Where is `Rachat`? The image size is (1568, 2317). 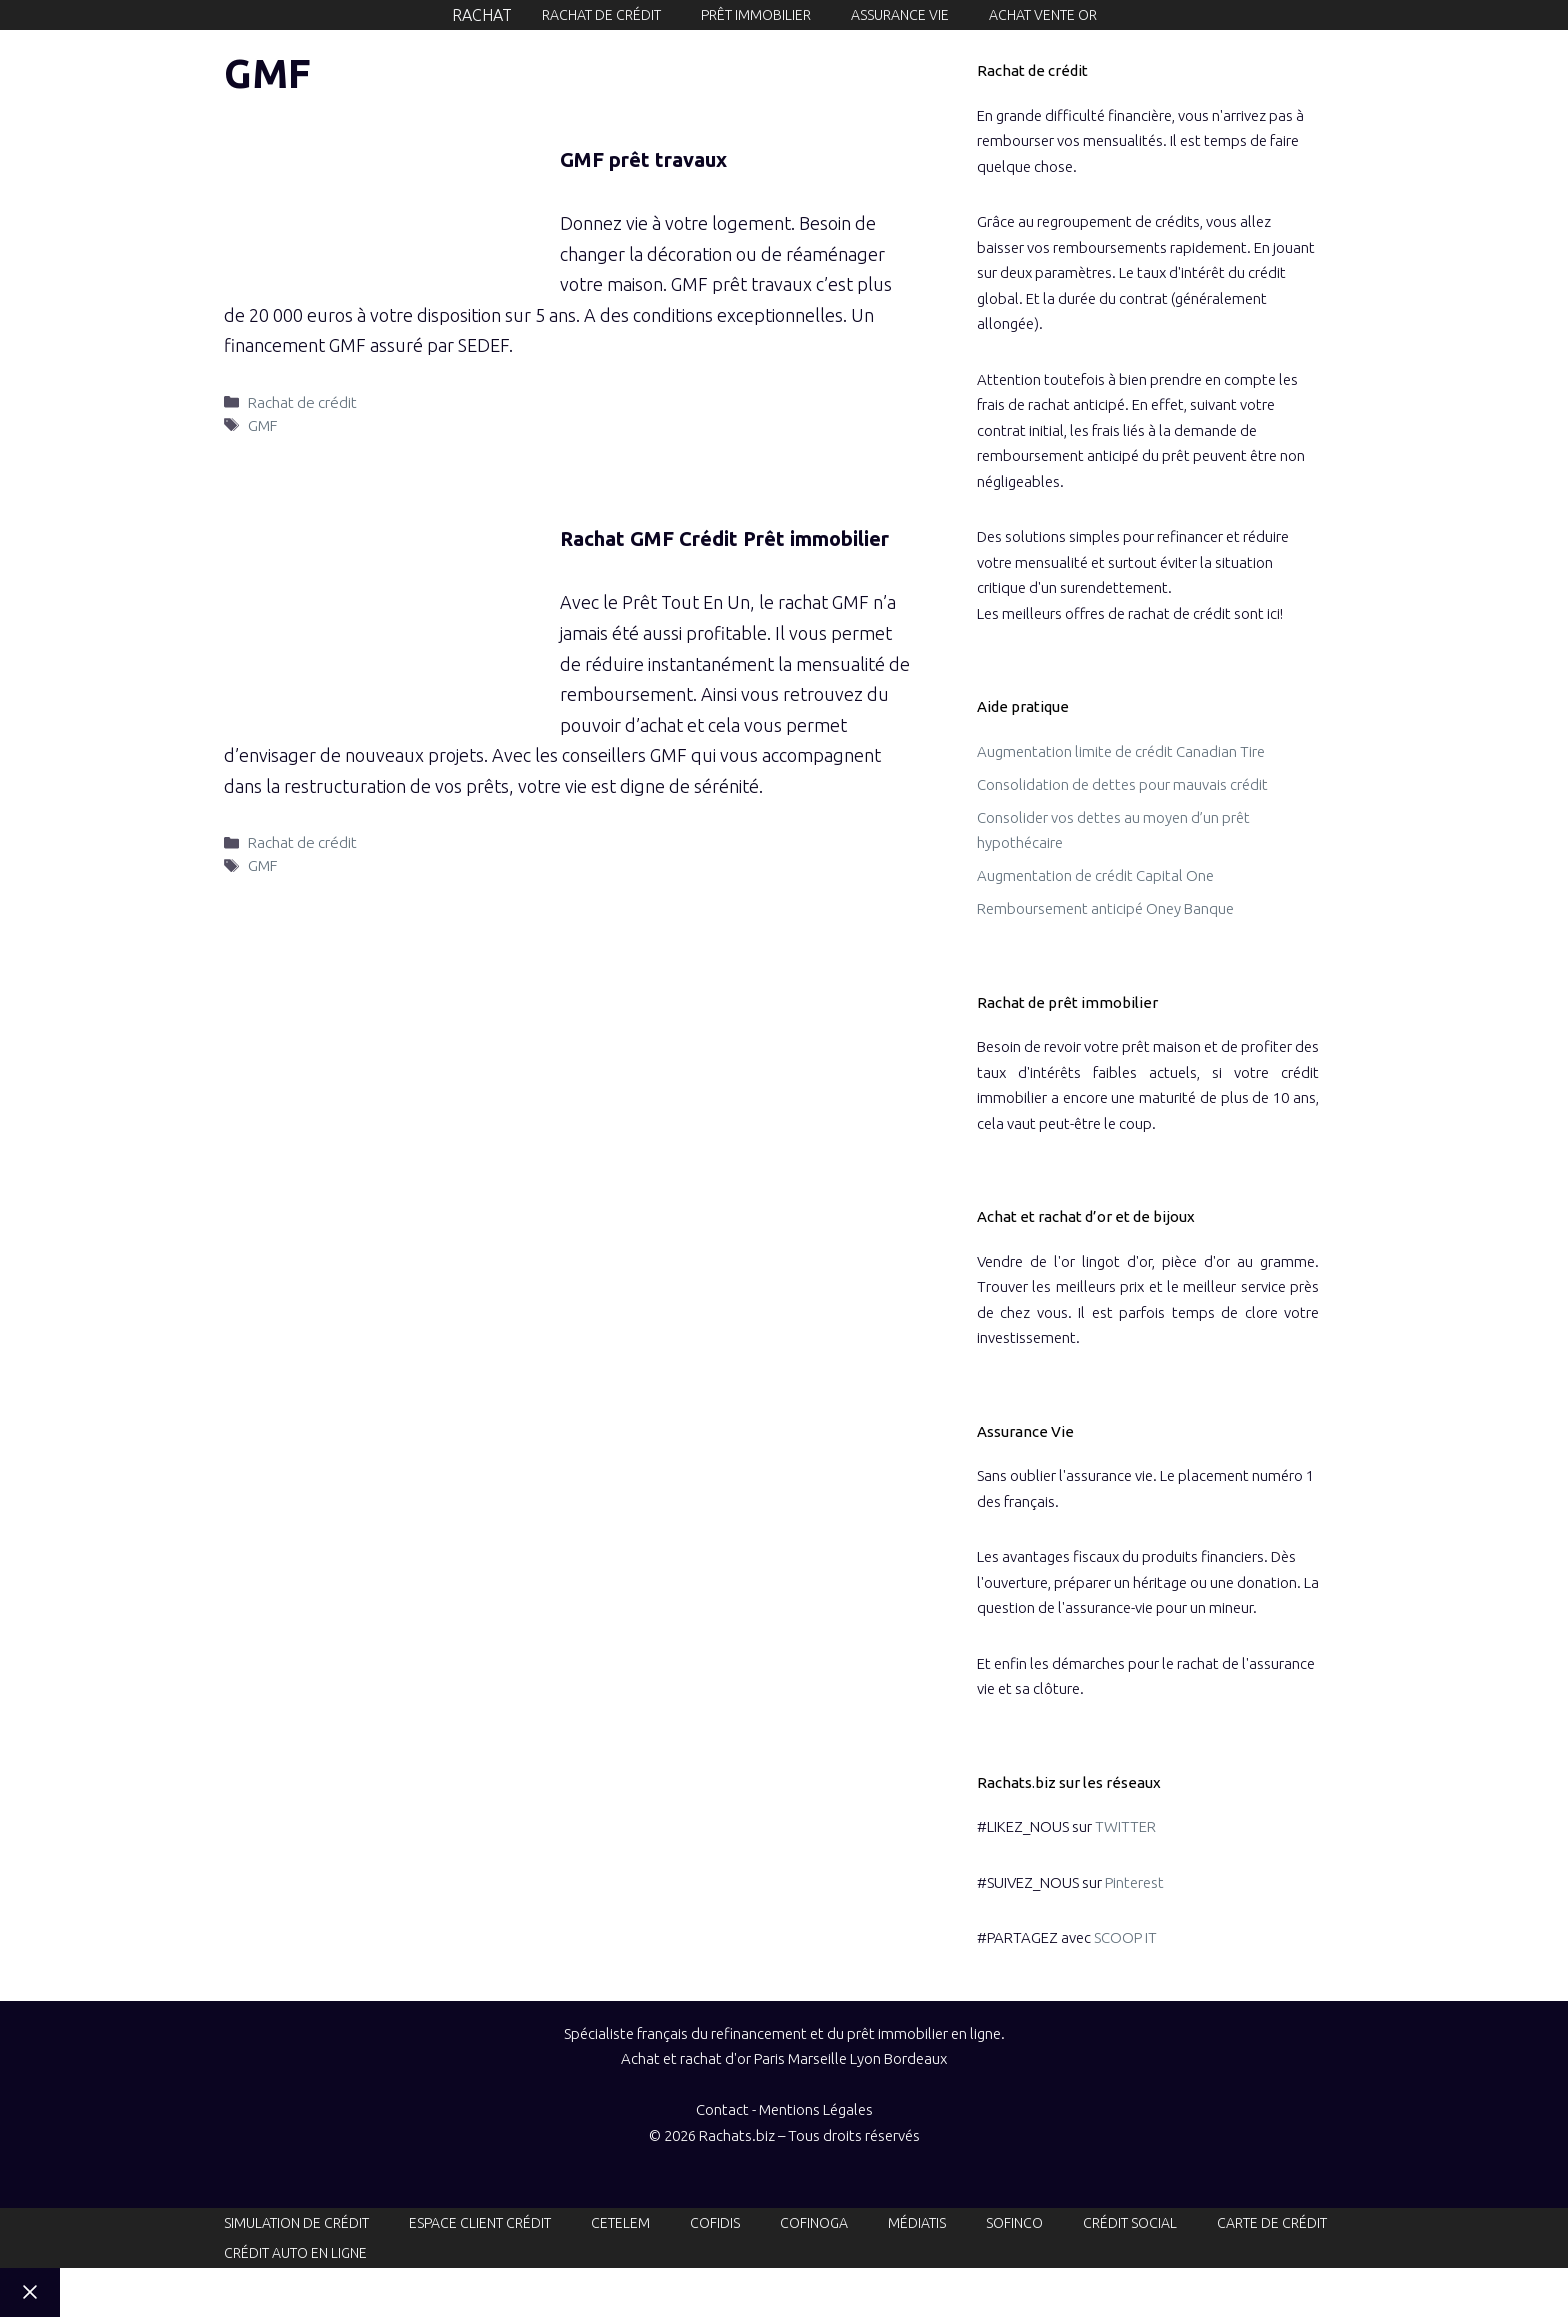 Rachat is located at coordinates (482, 15).